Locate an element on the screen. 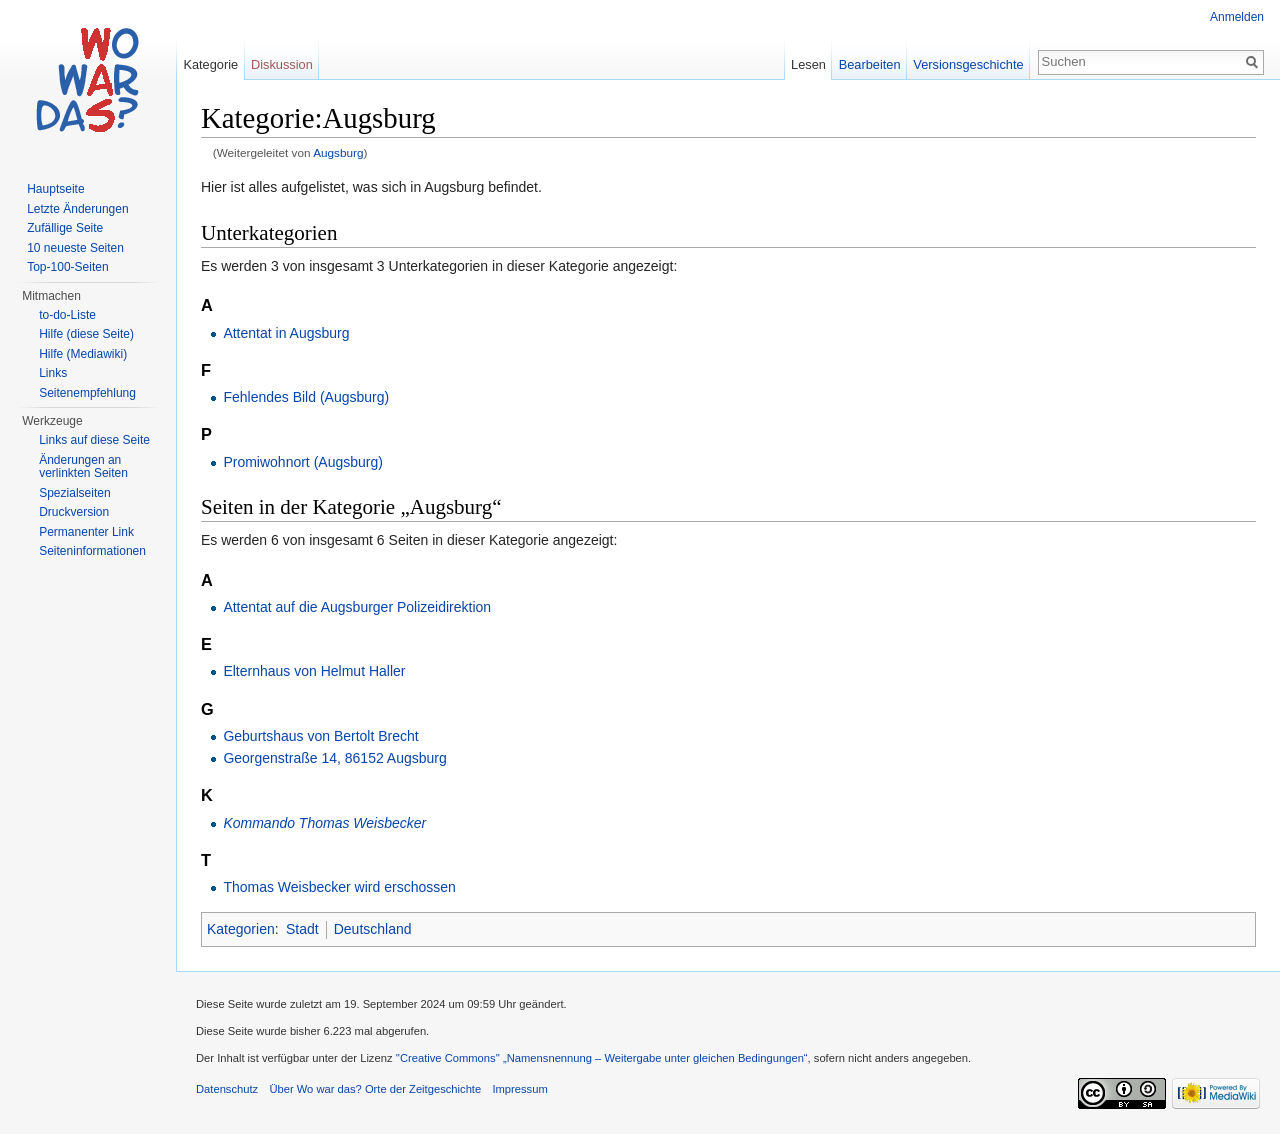  Versionsgeschichte is located at coordinates (968, 64).